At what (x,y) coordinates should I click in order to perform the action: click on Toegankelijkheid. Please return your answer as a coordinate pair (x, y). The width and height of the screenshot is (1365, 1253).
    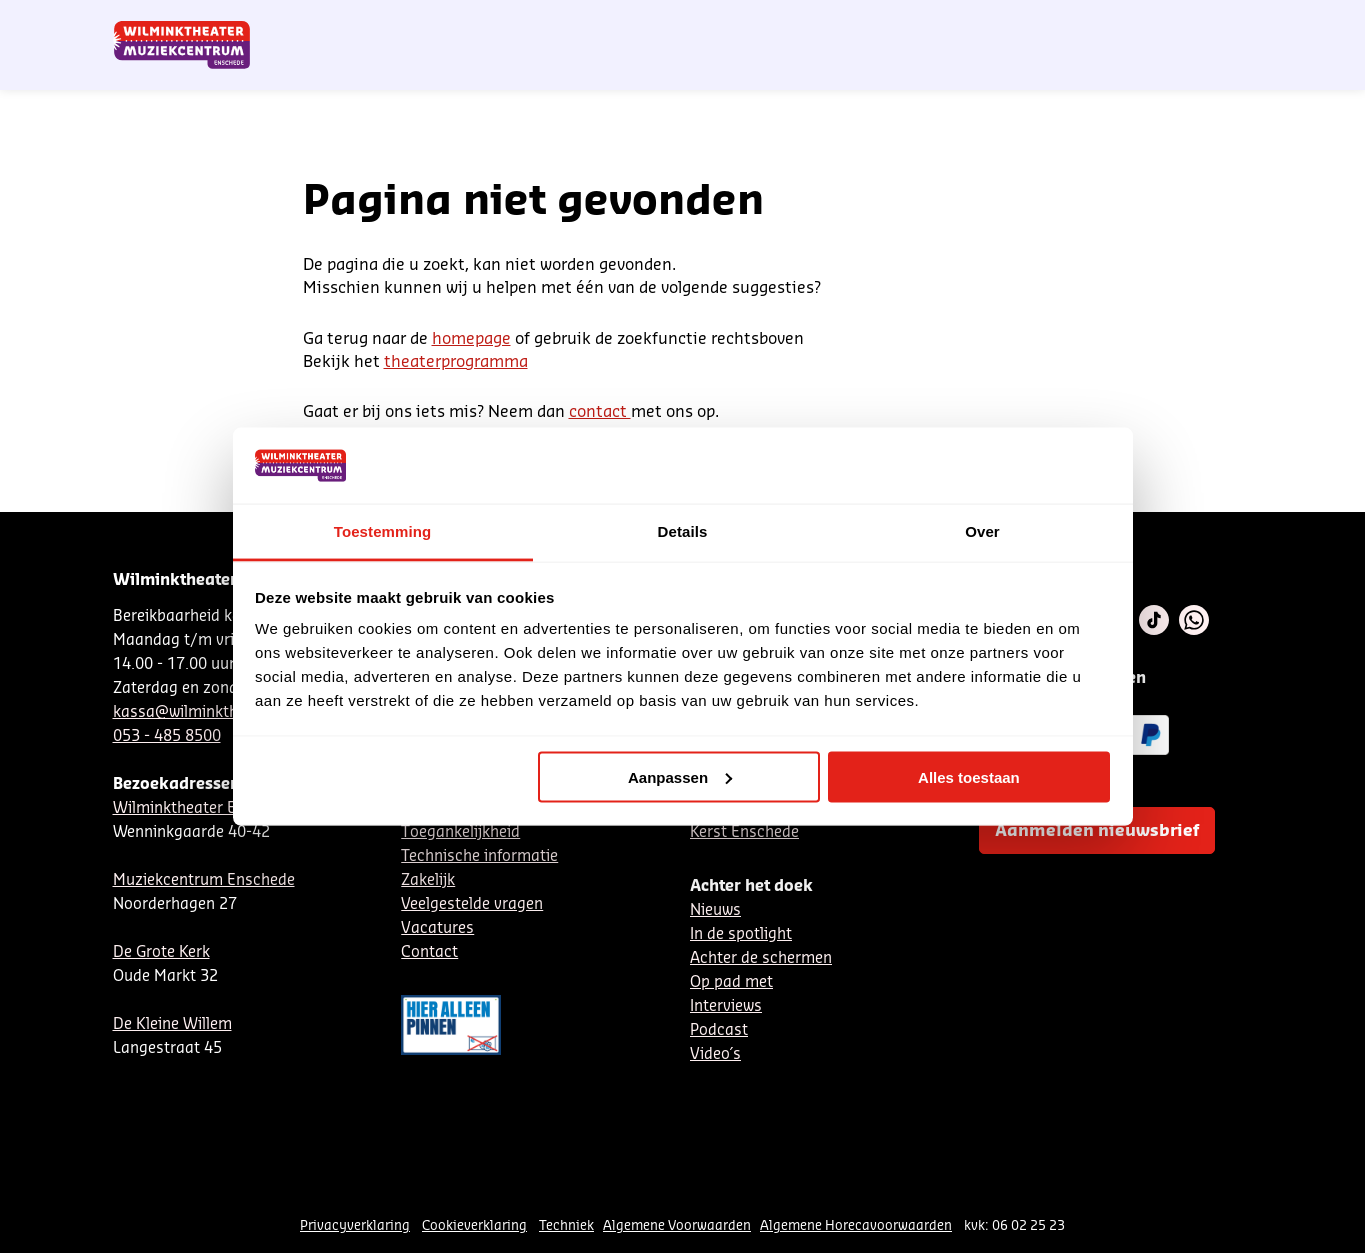
    Looking at the image, I should click on (460, 832).